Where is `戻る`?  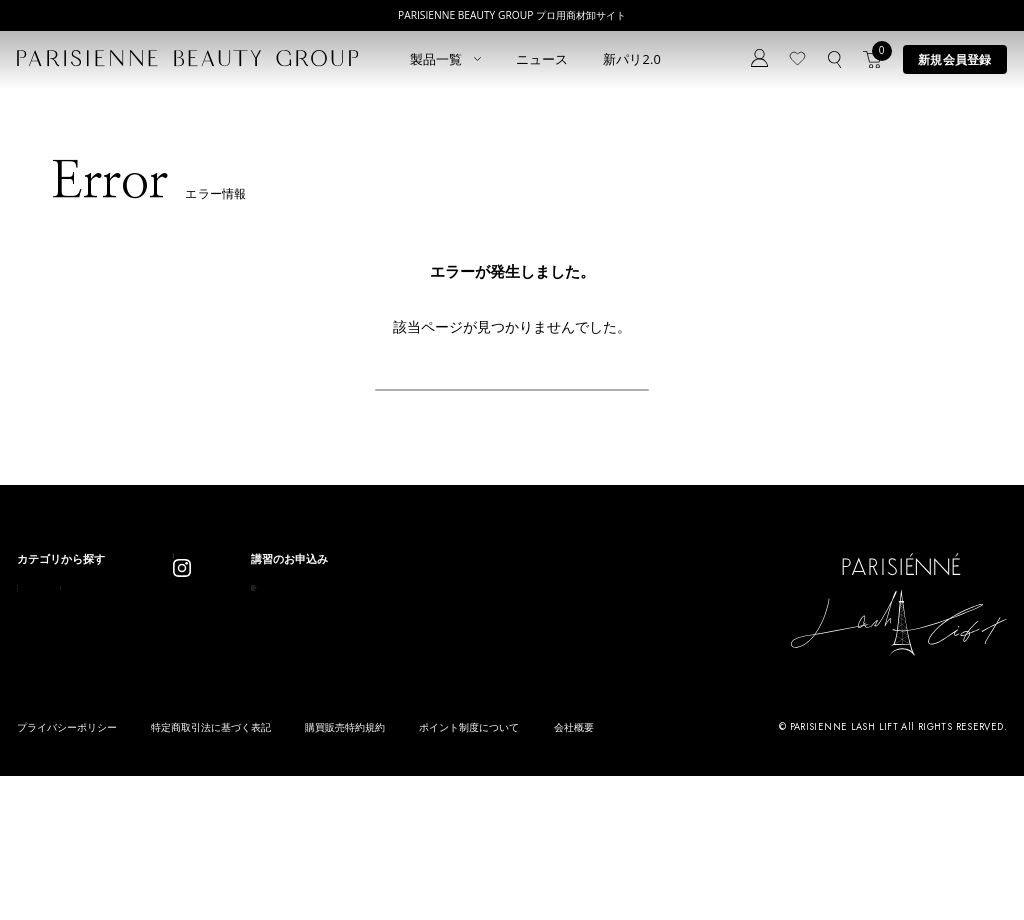 戻る is located at coordinates (512, 414).